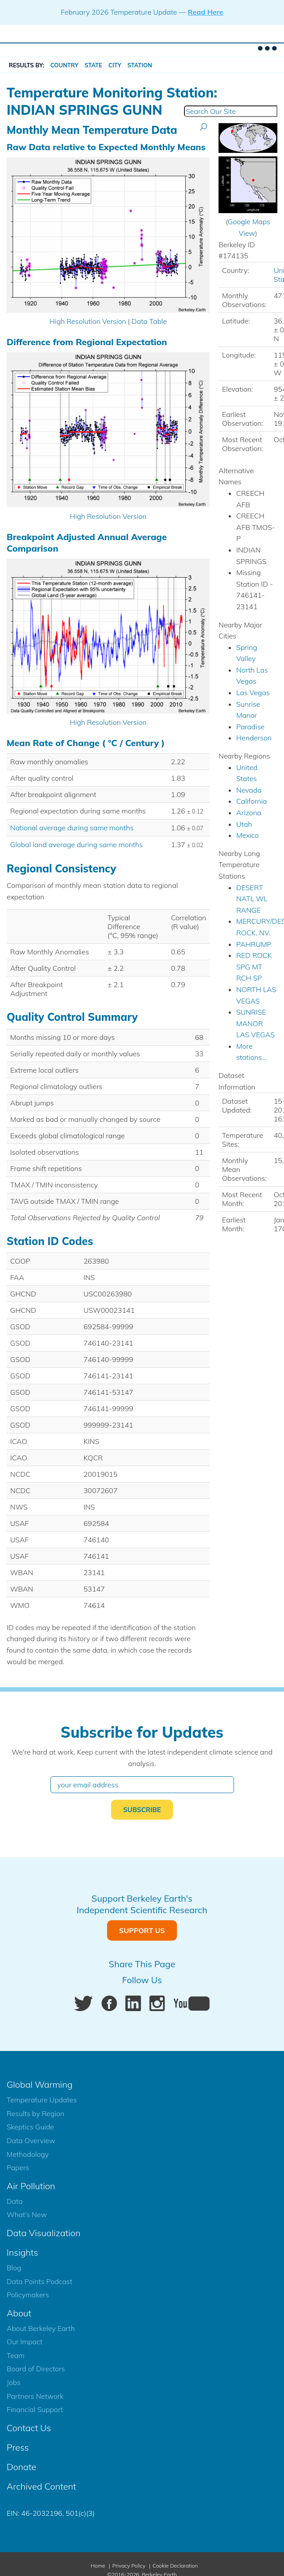  What do you see at coordinates (15, 2201) in the screenshot?
I see `Data` at bounding box center [15, 2201].